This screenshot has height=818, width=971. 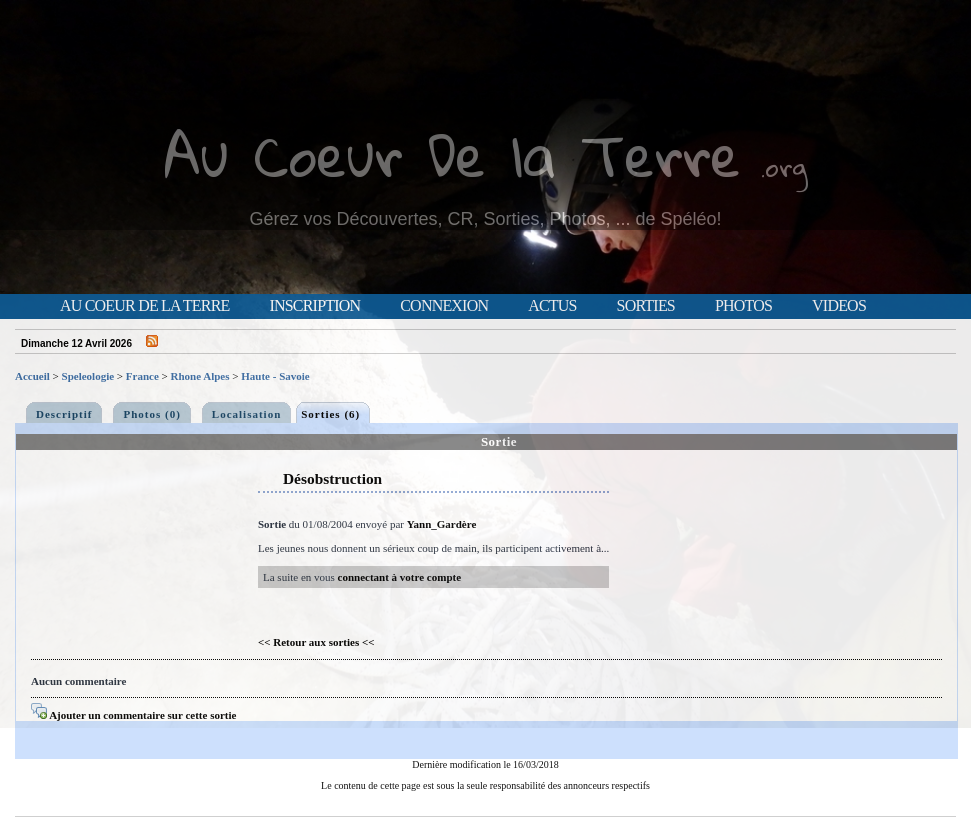 I want to click on Actus, so click(x=552, y=306).